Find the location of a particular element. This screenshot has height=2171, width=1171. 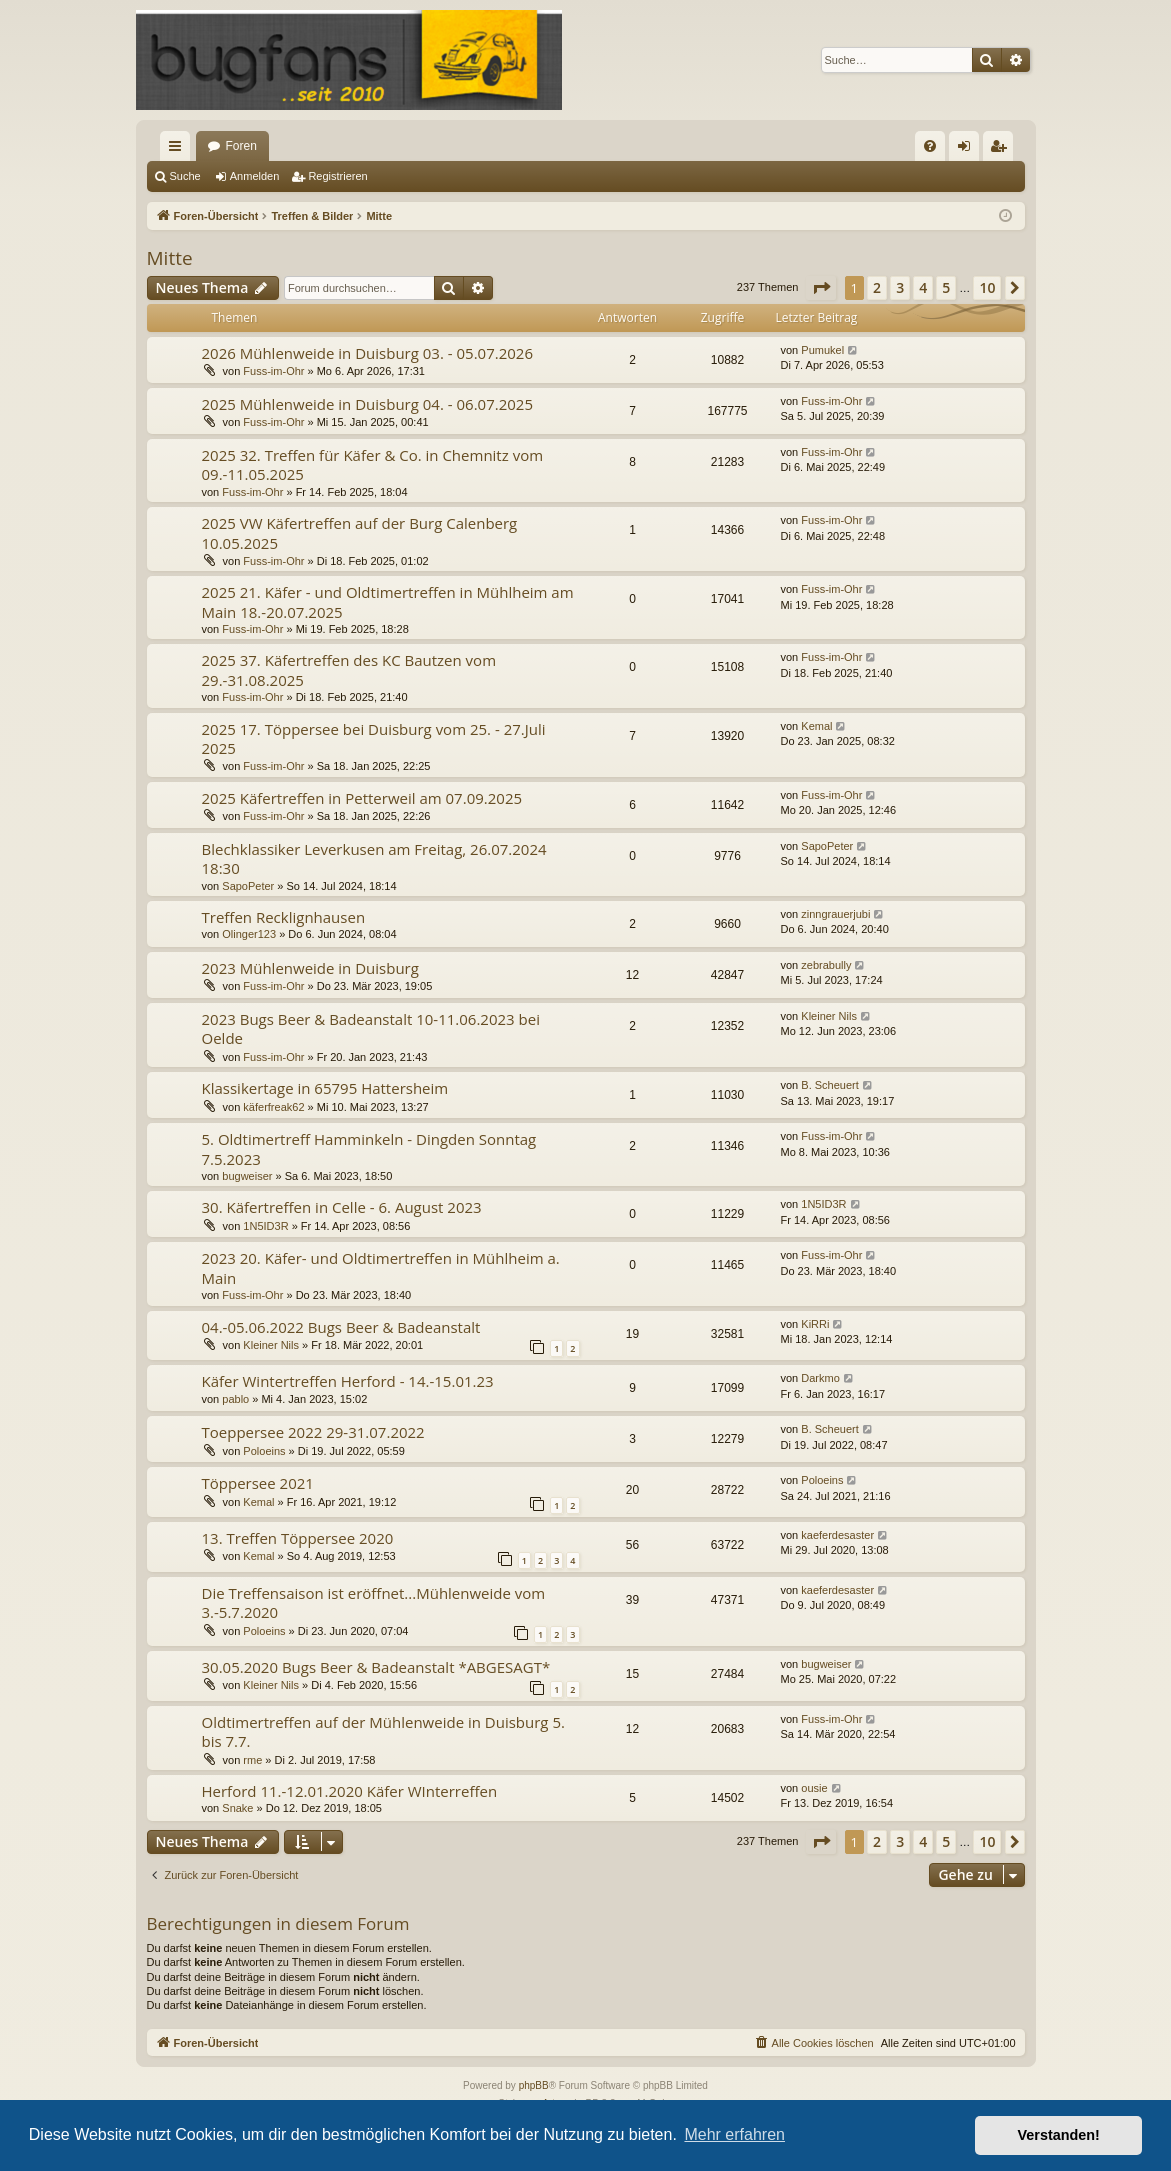

zinngrauerjubi is located at coordinates (835, 914).